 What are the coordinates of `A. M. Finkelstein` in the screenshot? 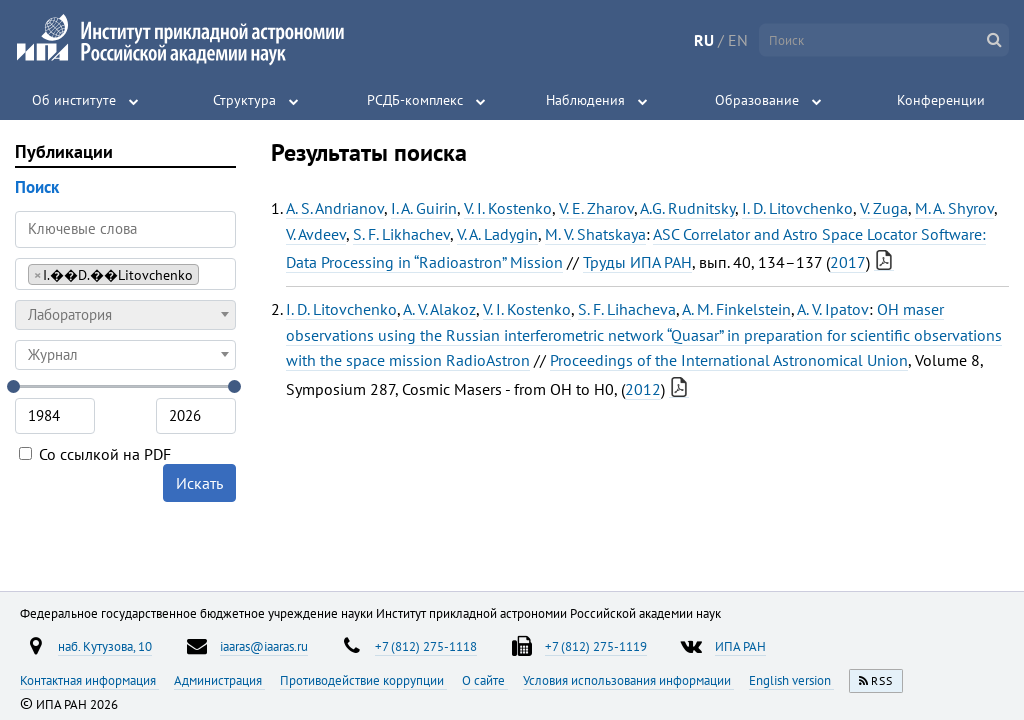 It's located at (736, 309).